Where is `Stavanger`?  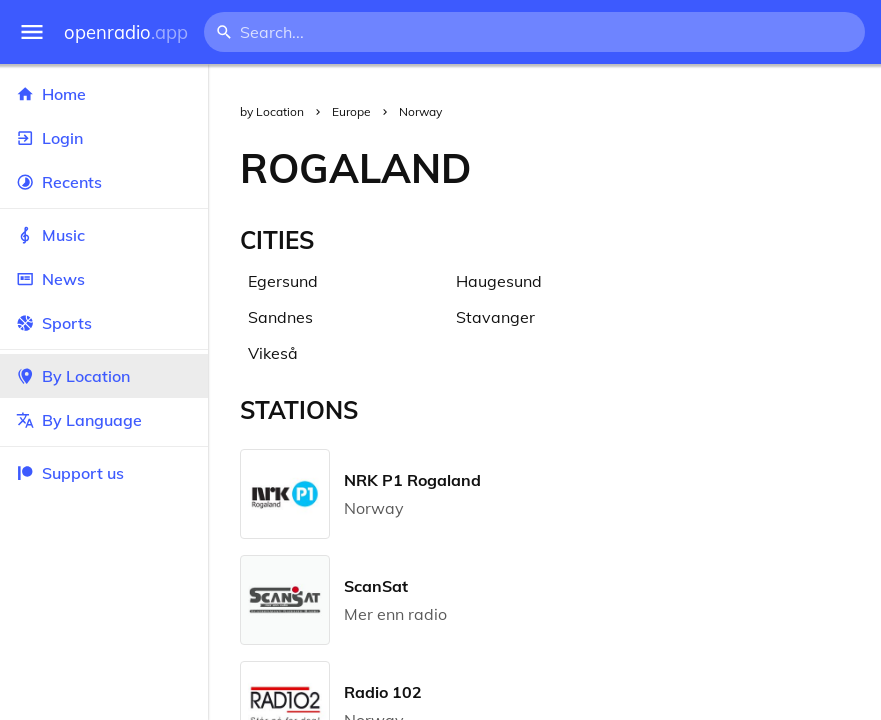 Stavanger is located at coordinates (495, 317).